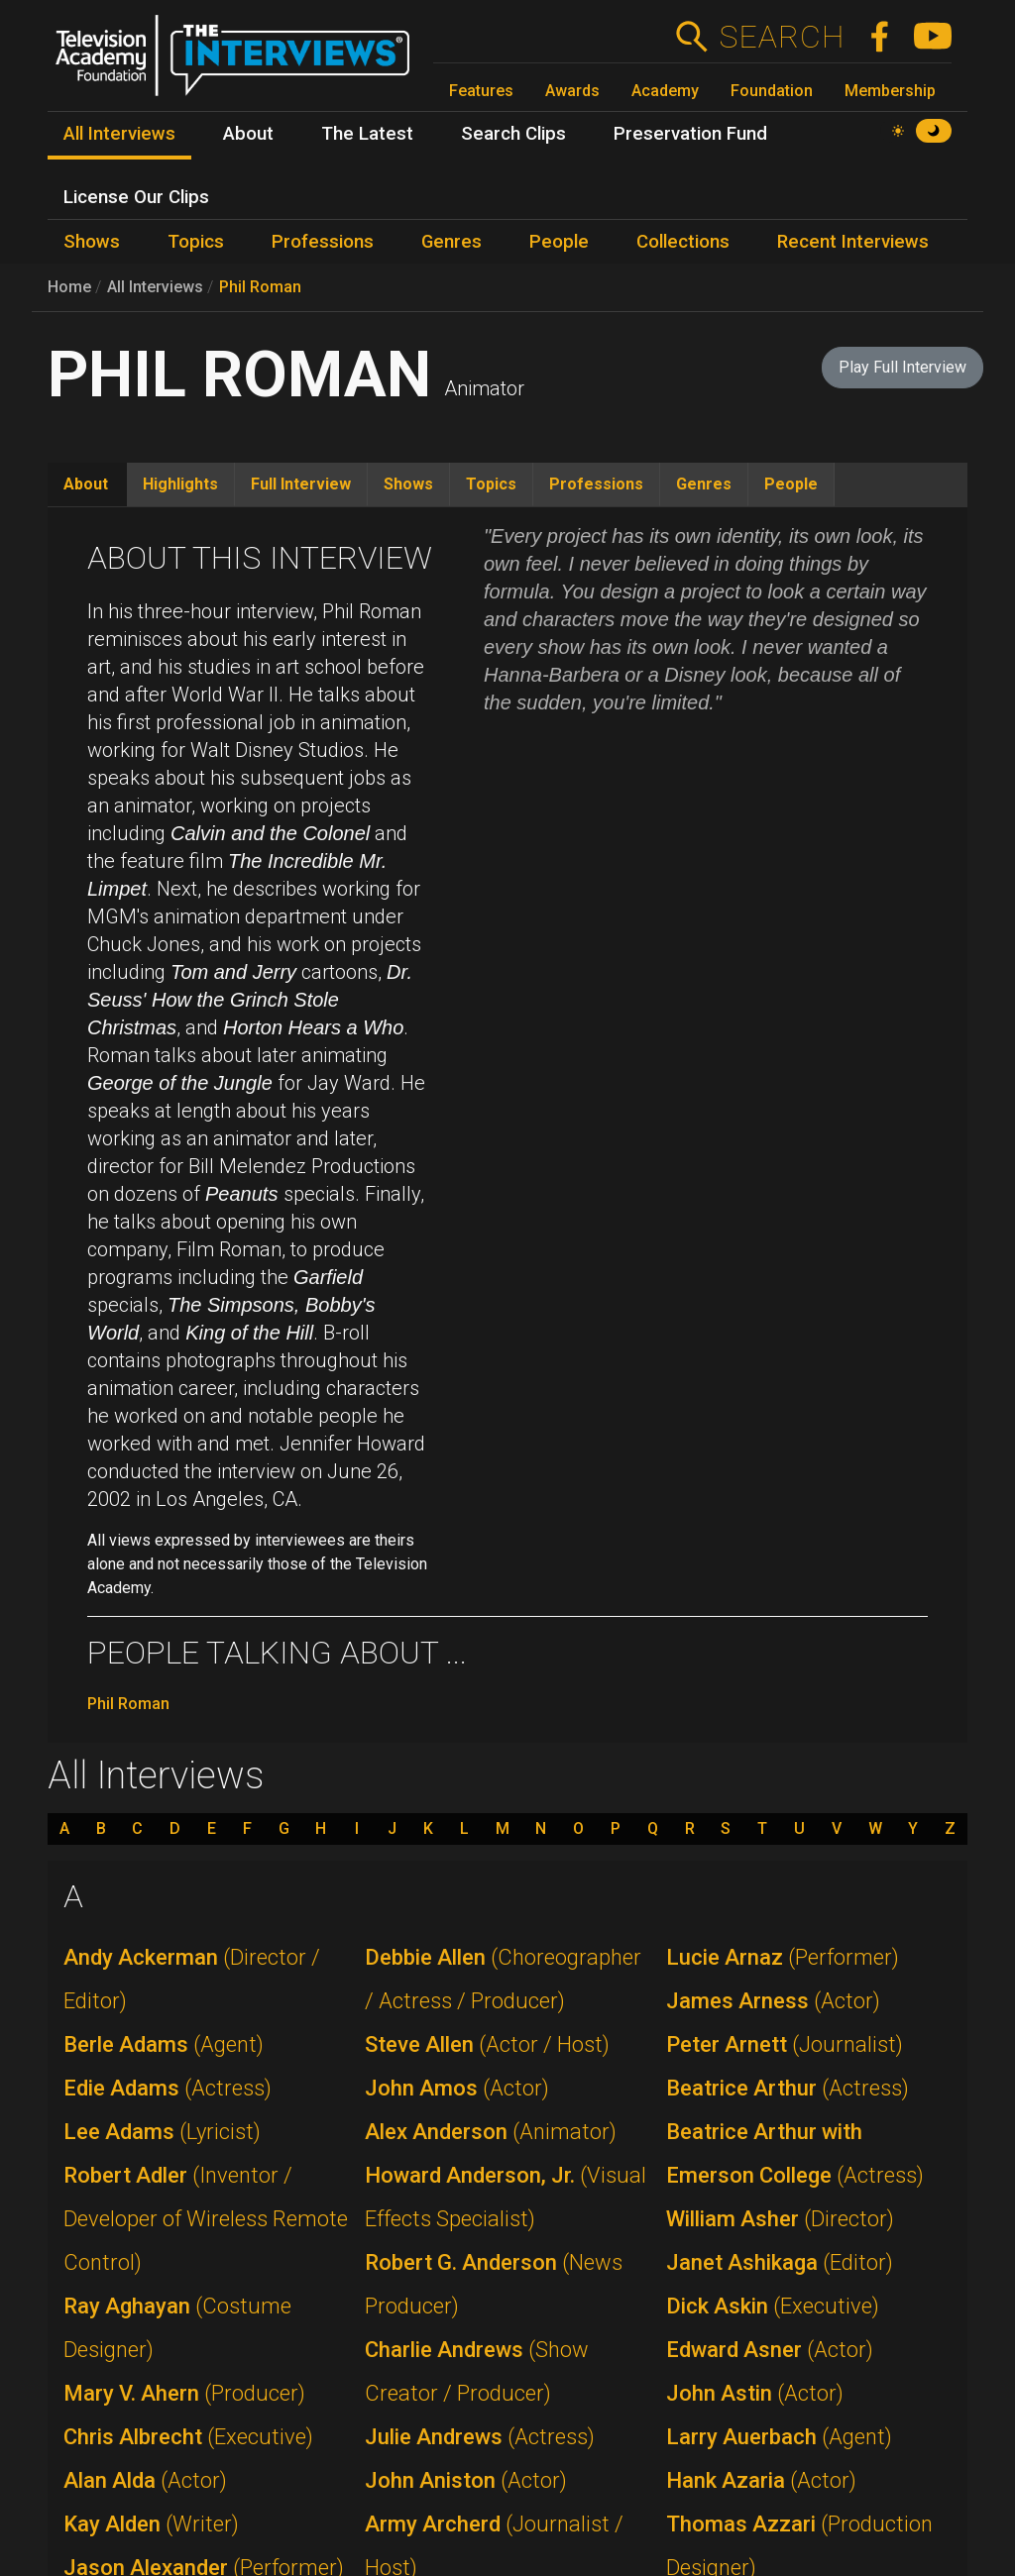 Image resolution: width=1015 pixels, height=2576 pixels. I want to click on All Interviews, so click(155, 286).